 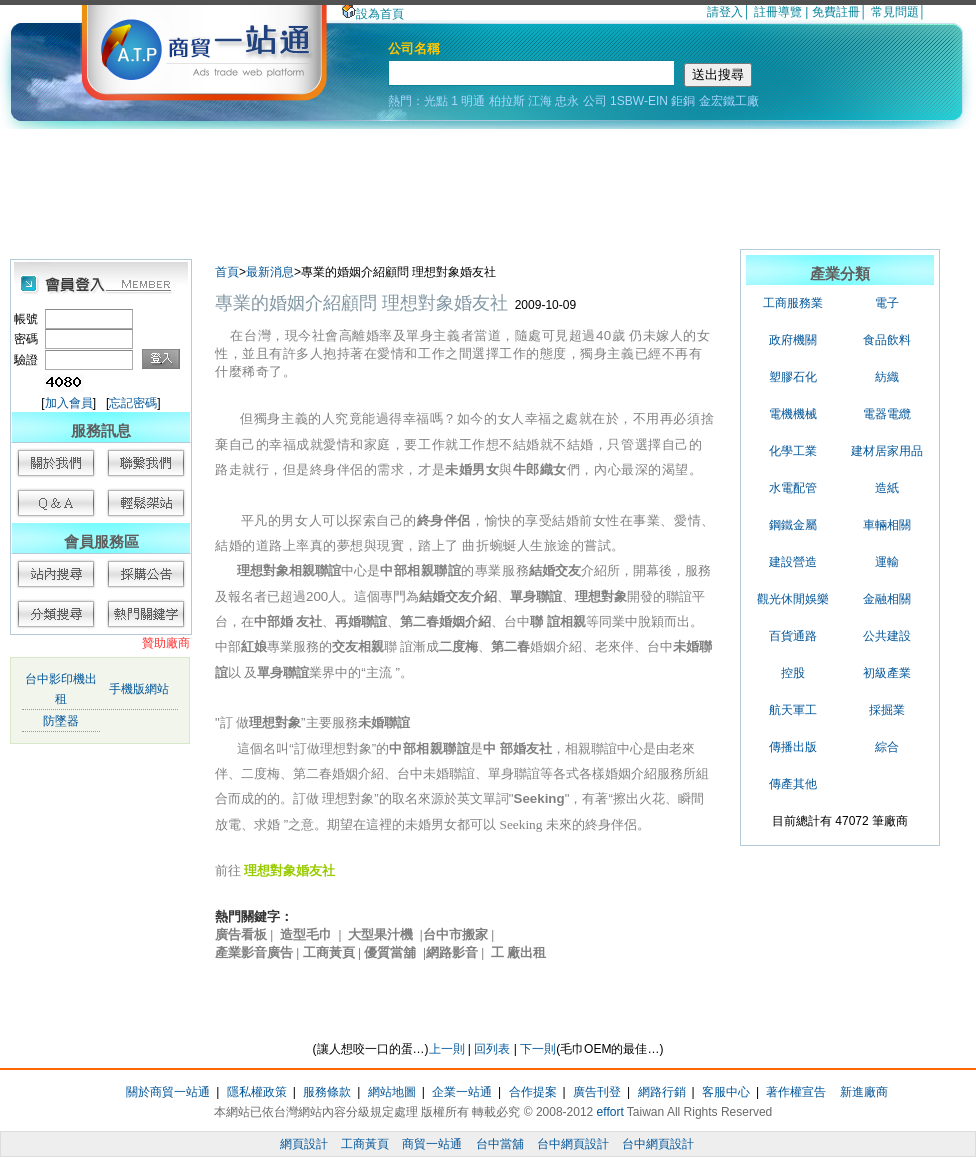 I want to click on 電器電纜, so click(x=887, y=414).